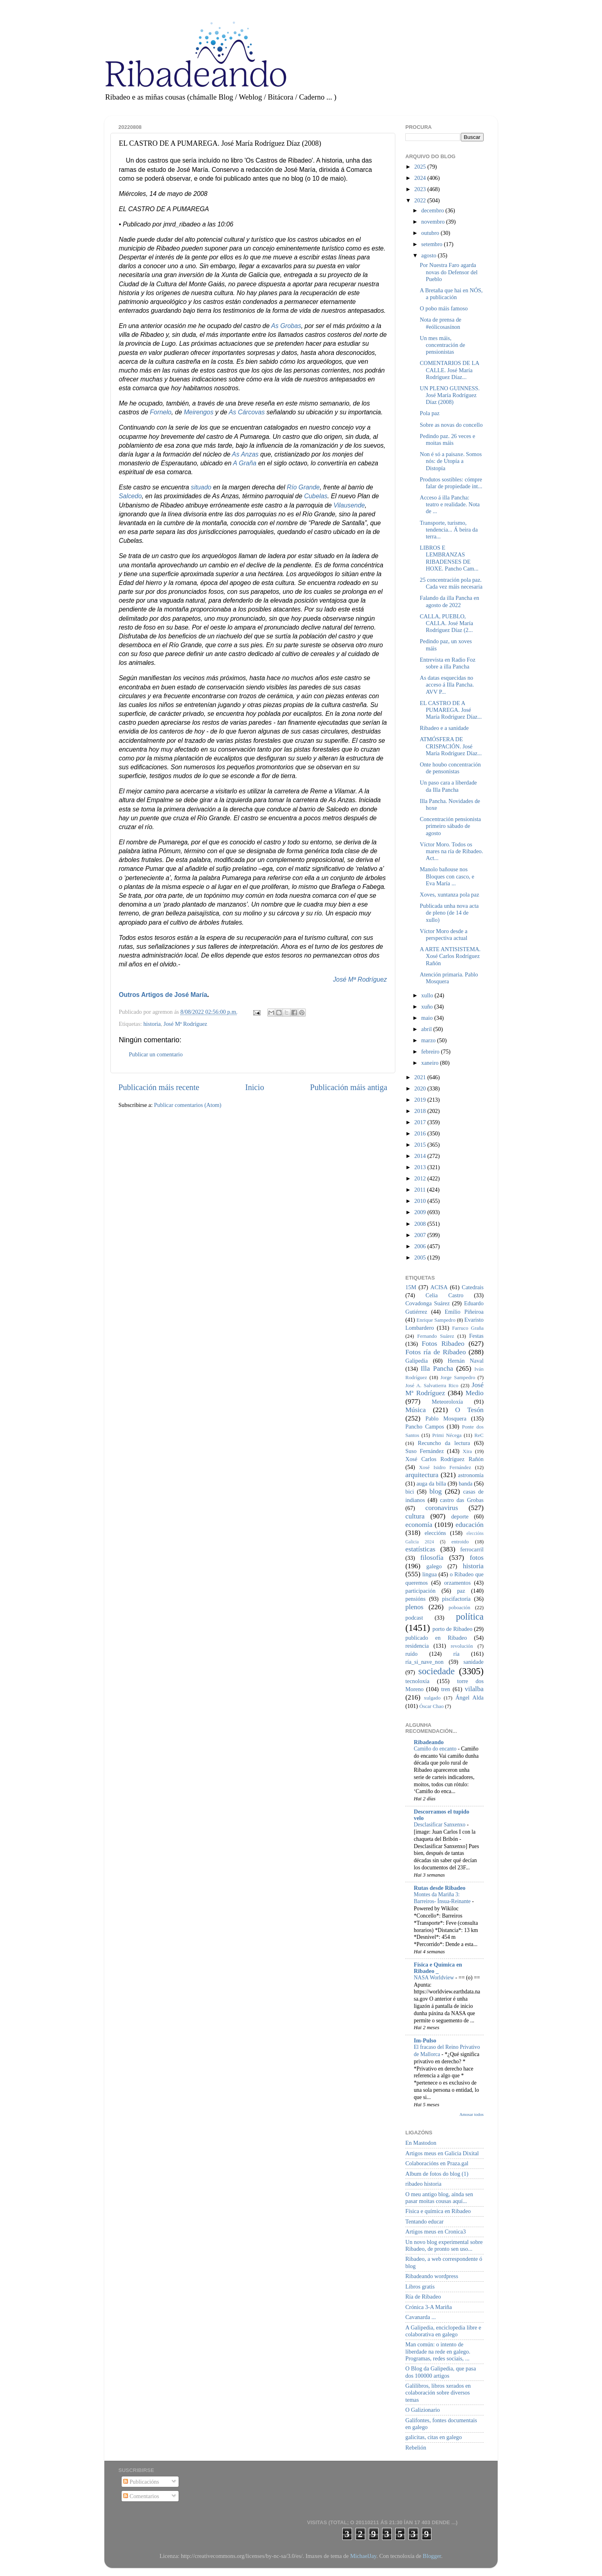  I want to click on poboación, so click(459, 1607).